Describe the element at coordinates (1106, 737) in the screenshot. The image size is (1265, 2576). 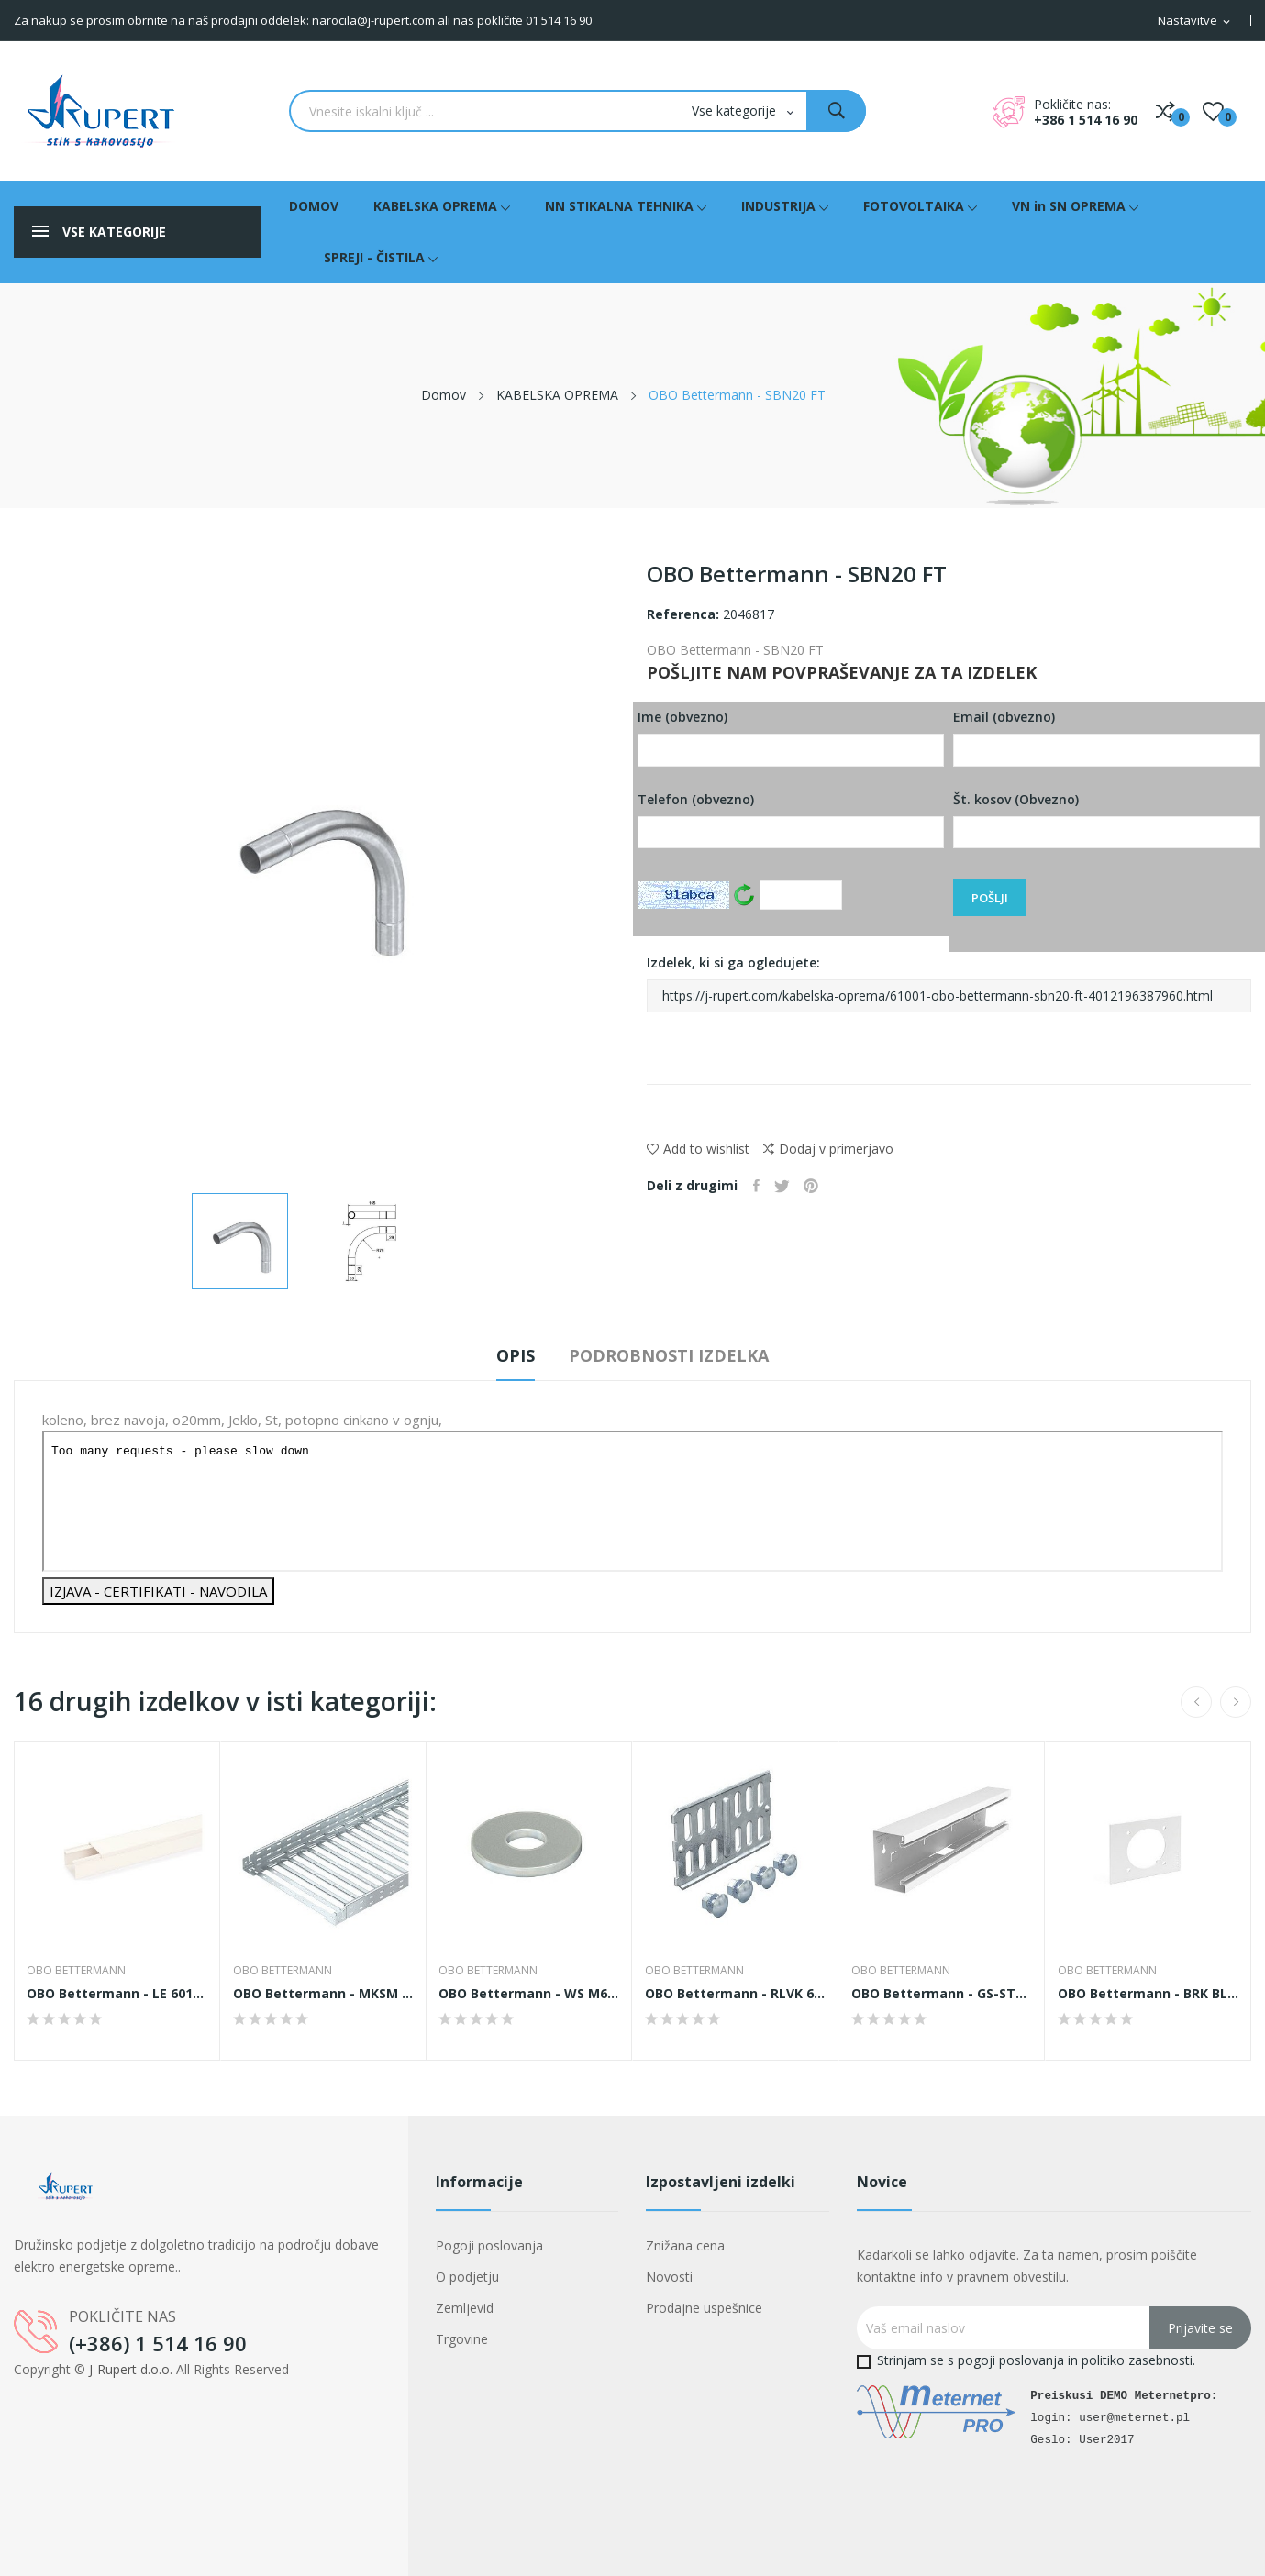
I see `Email (obvezno)` at that location.